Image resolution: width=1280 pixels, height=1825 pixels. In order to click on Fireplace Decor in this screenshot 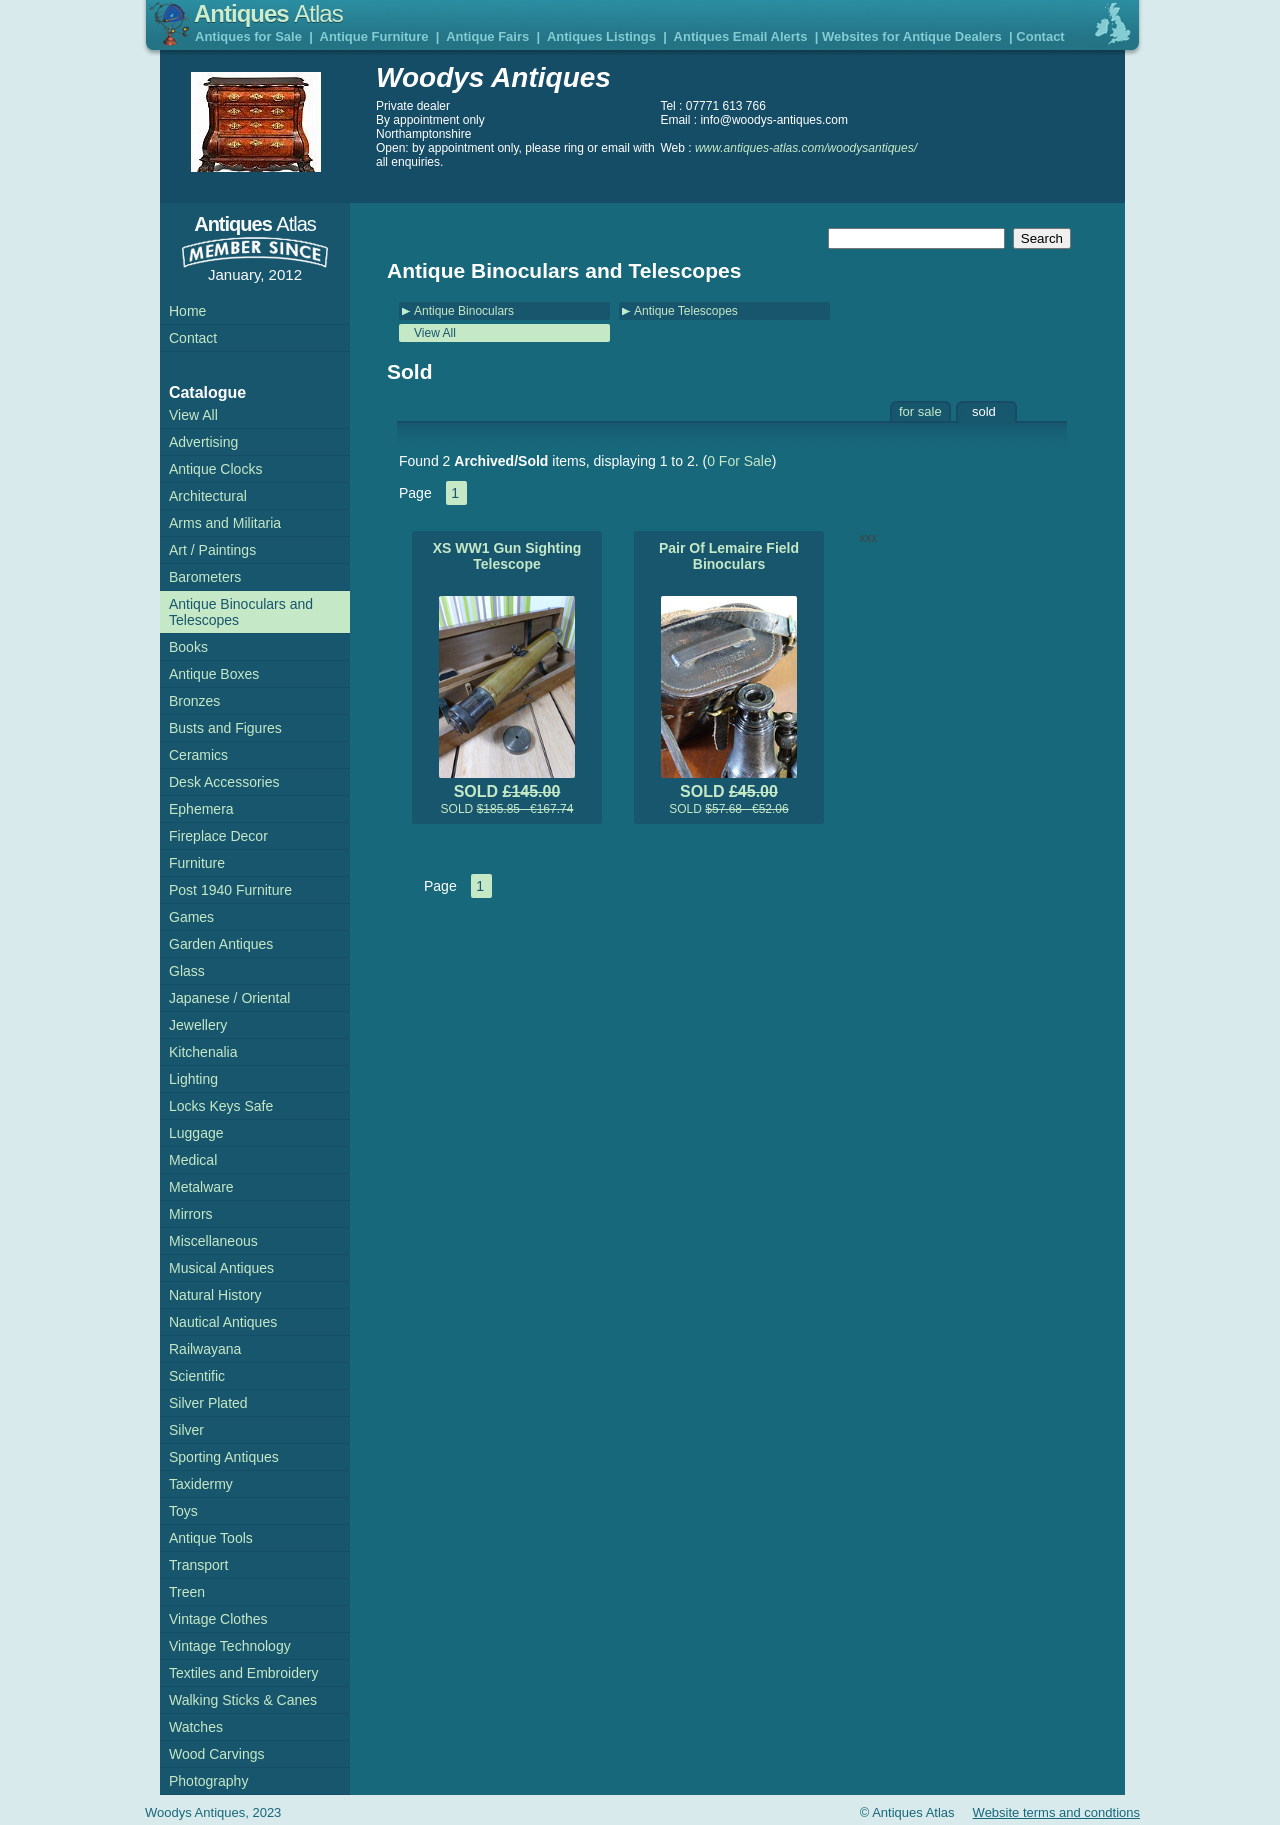, I will do `click(218, 836)`.